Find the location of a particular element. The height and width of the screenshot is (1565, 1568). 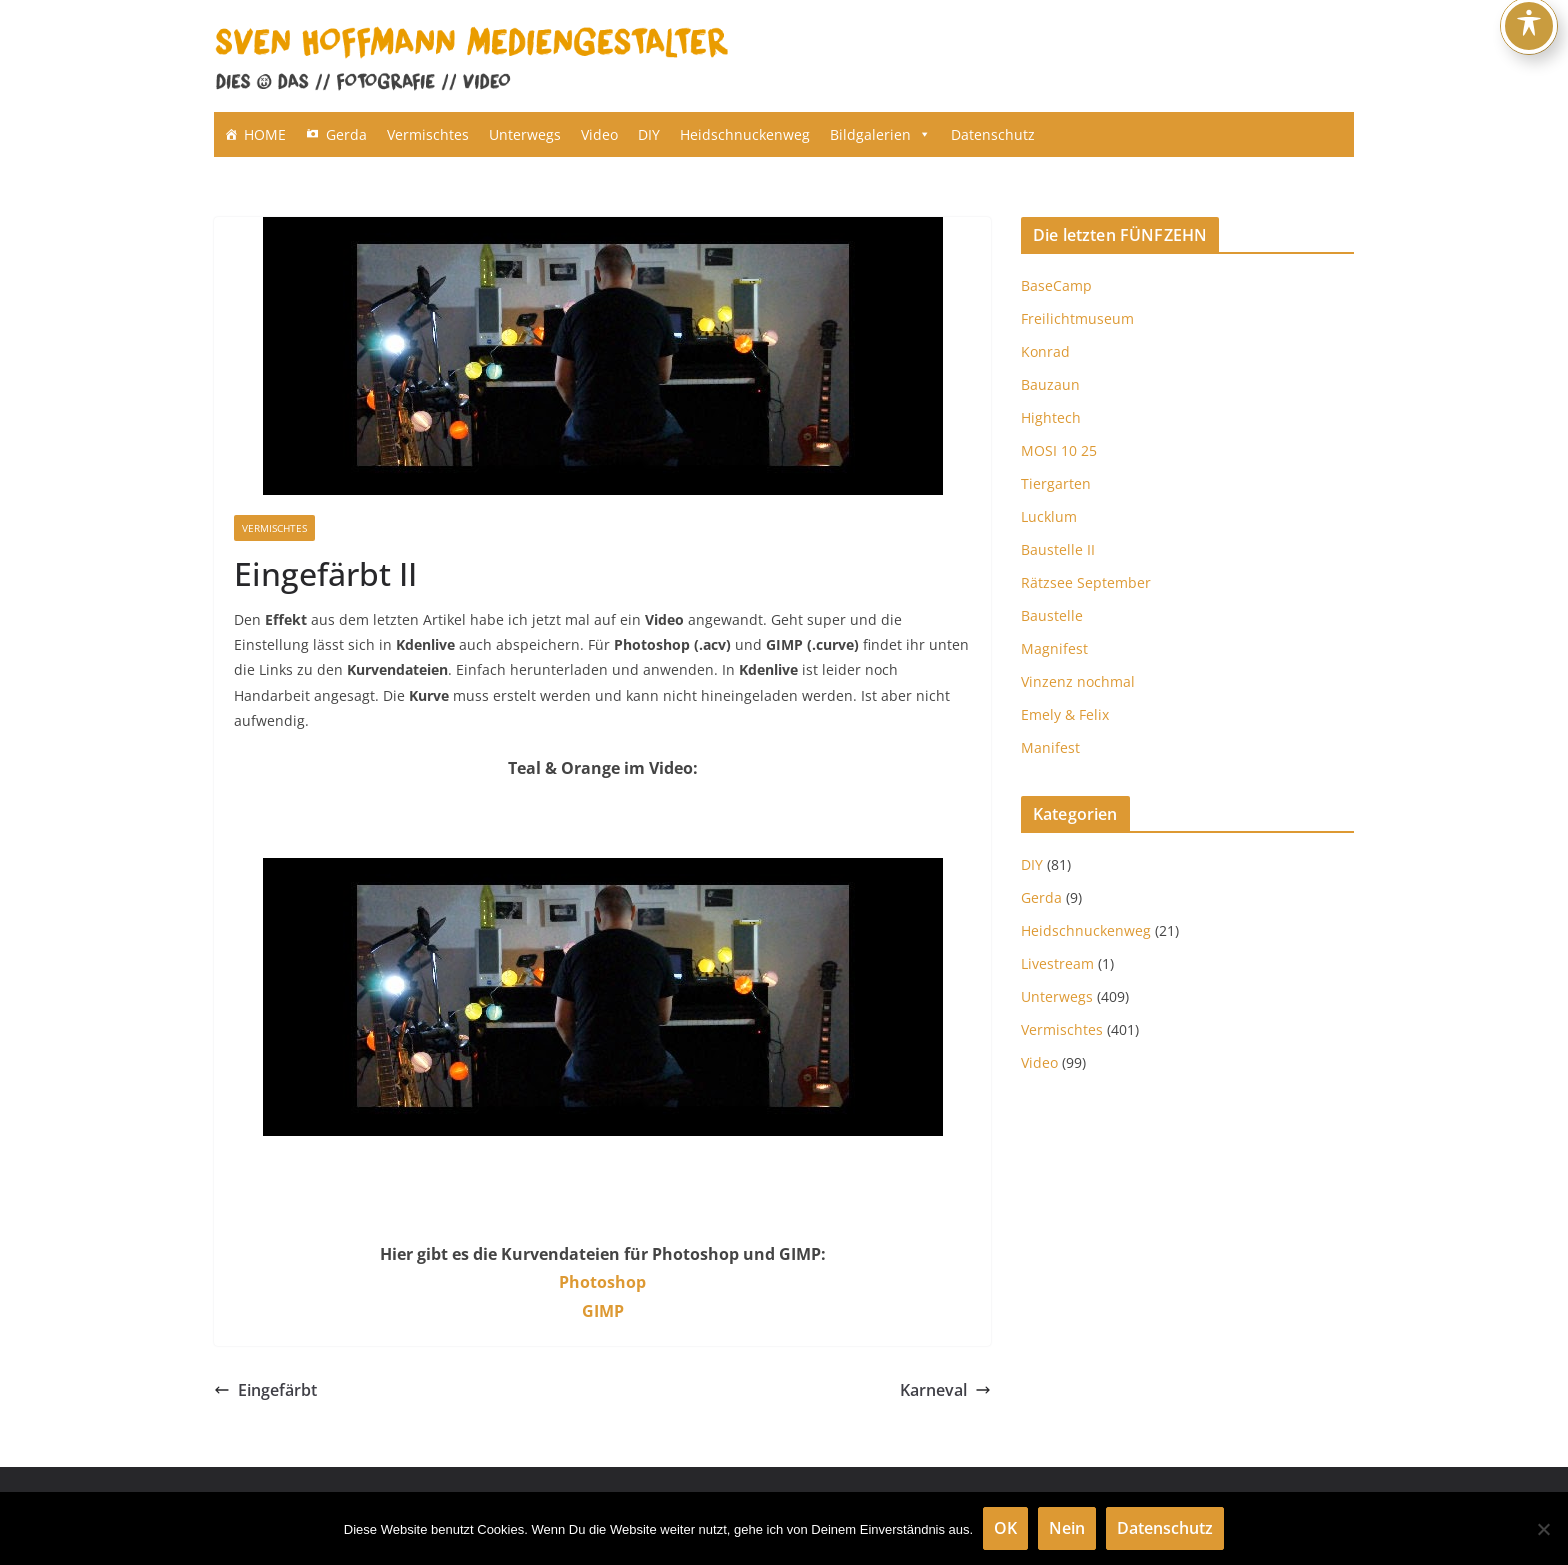

Karneval is located at coordinates (945, 1390).